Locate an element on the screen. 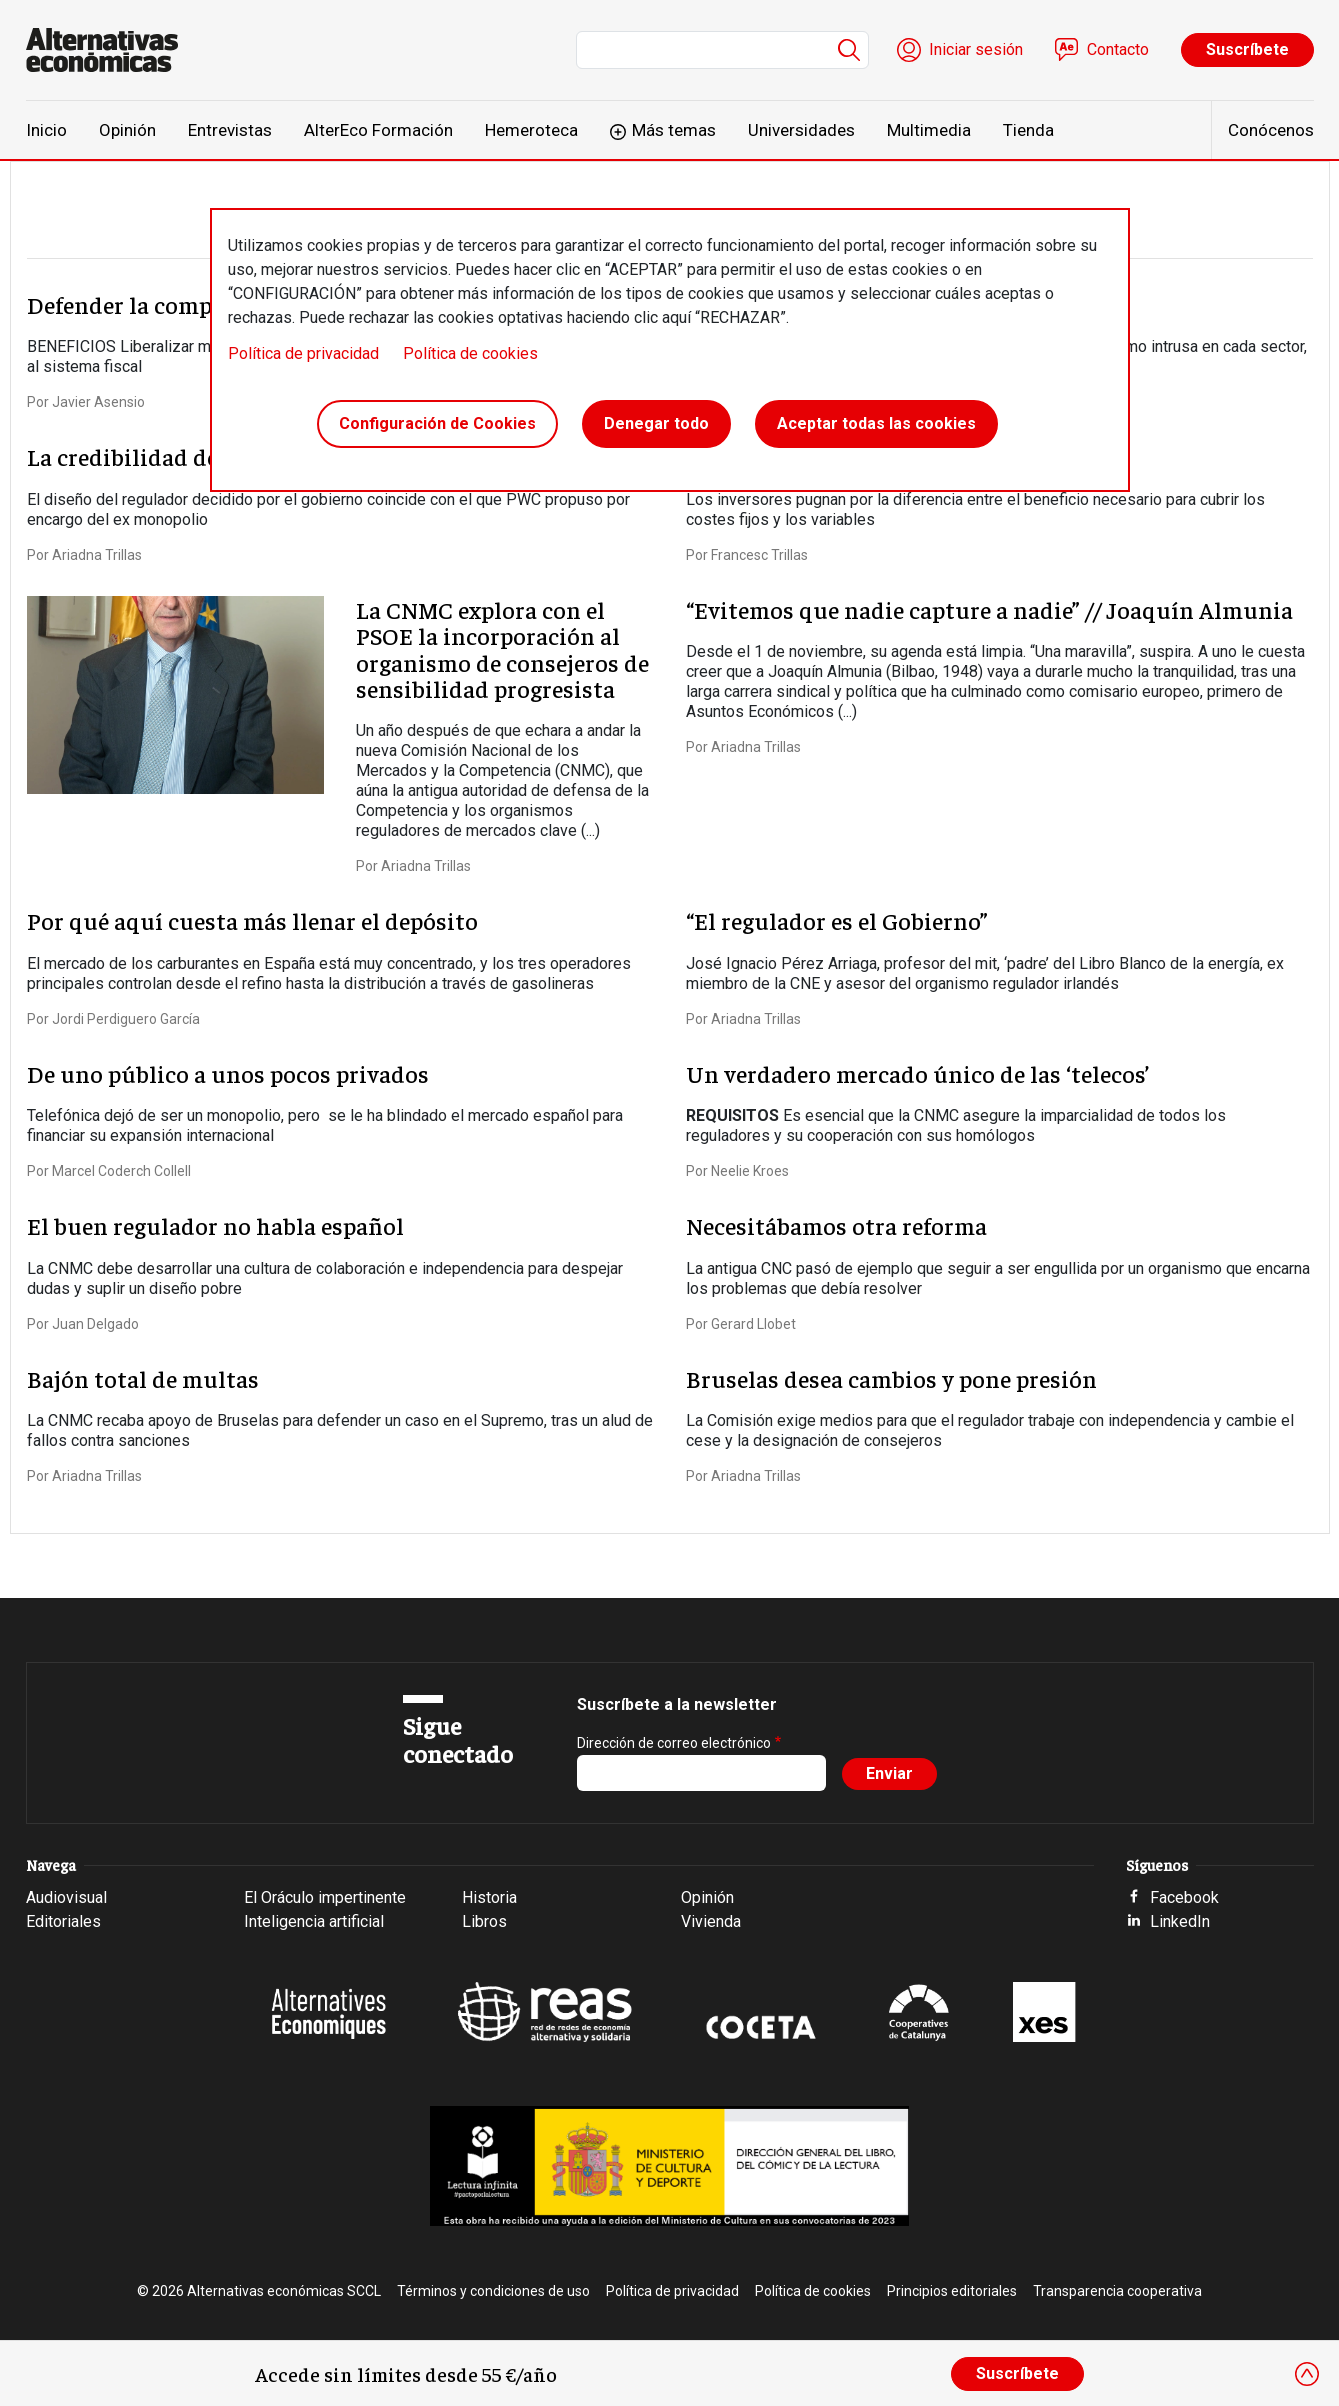  Términos y condiciones de uso is located at coordinates (493, 2291).